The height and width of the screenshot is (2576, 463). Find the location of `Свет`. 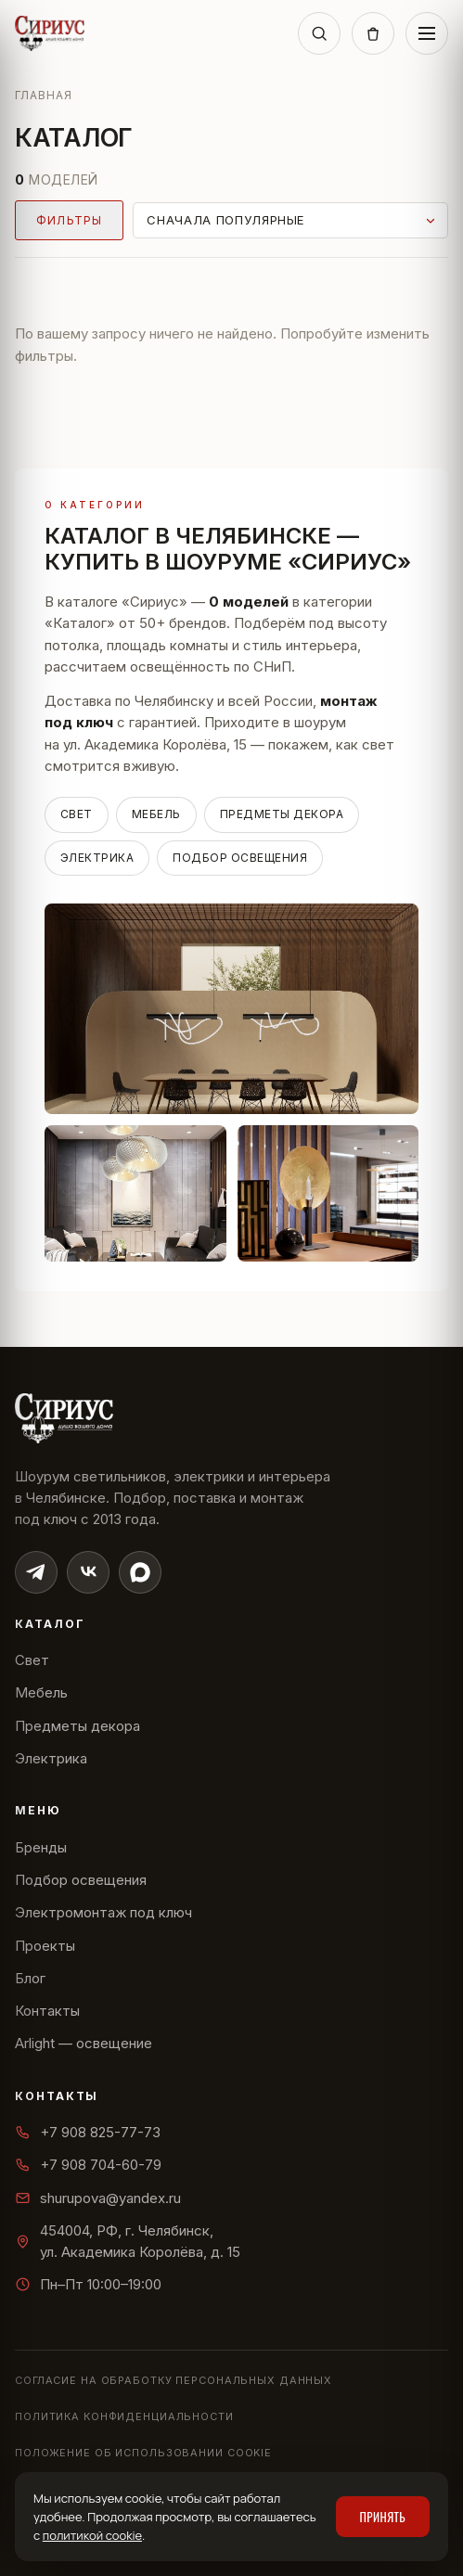

Свет is located at coordinates (76, 814).